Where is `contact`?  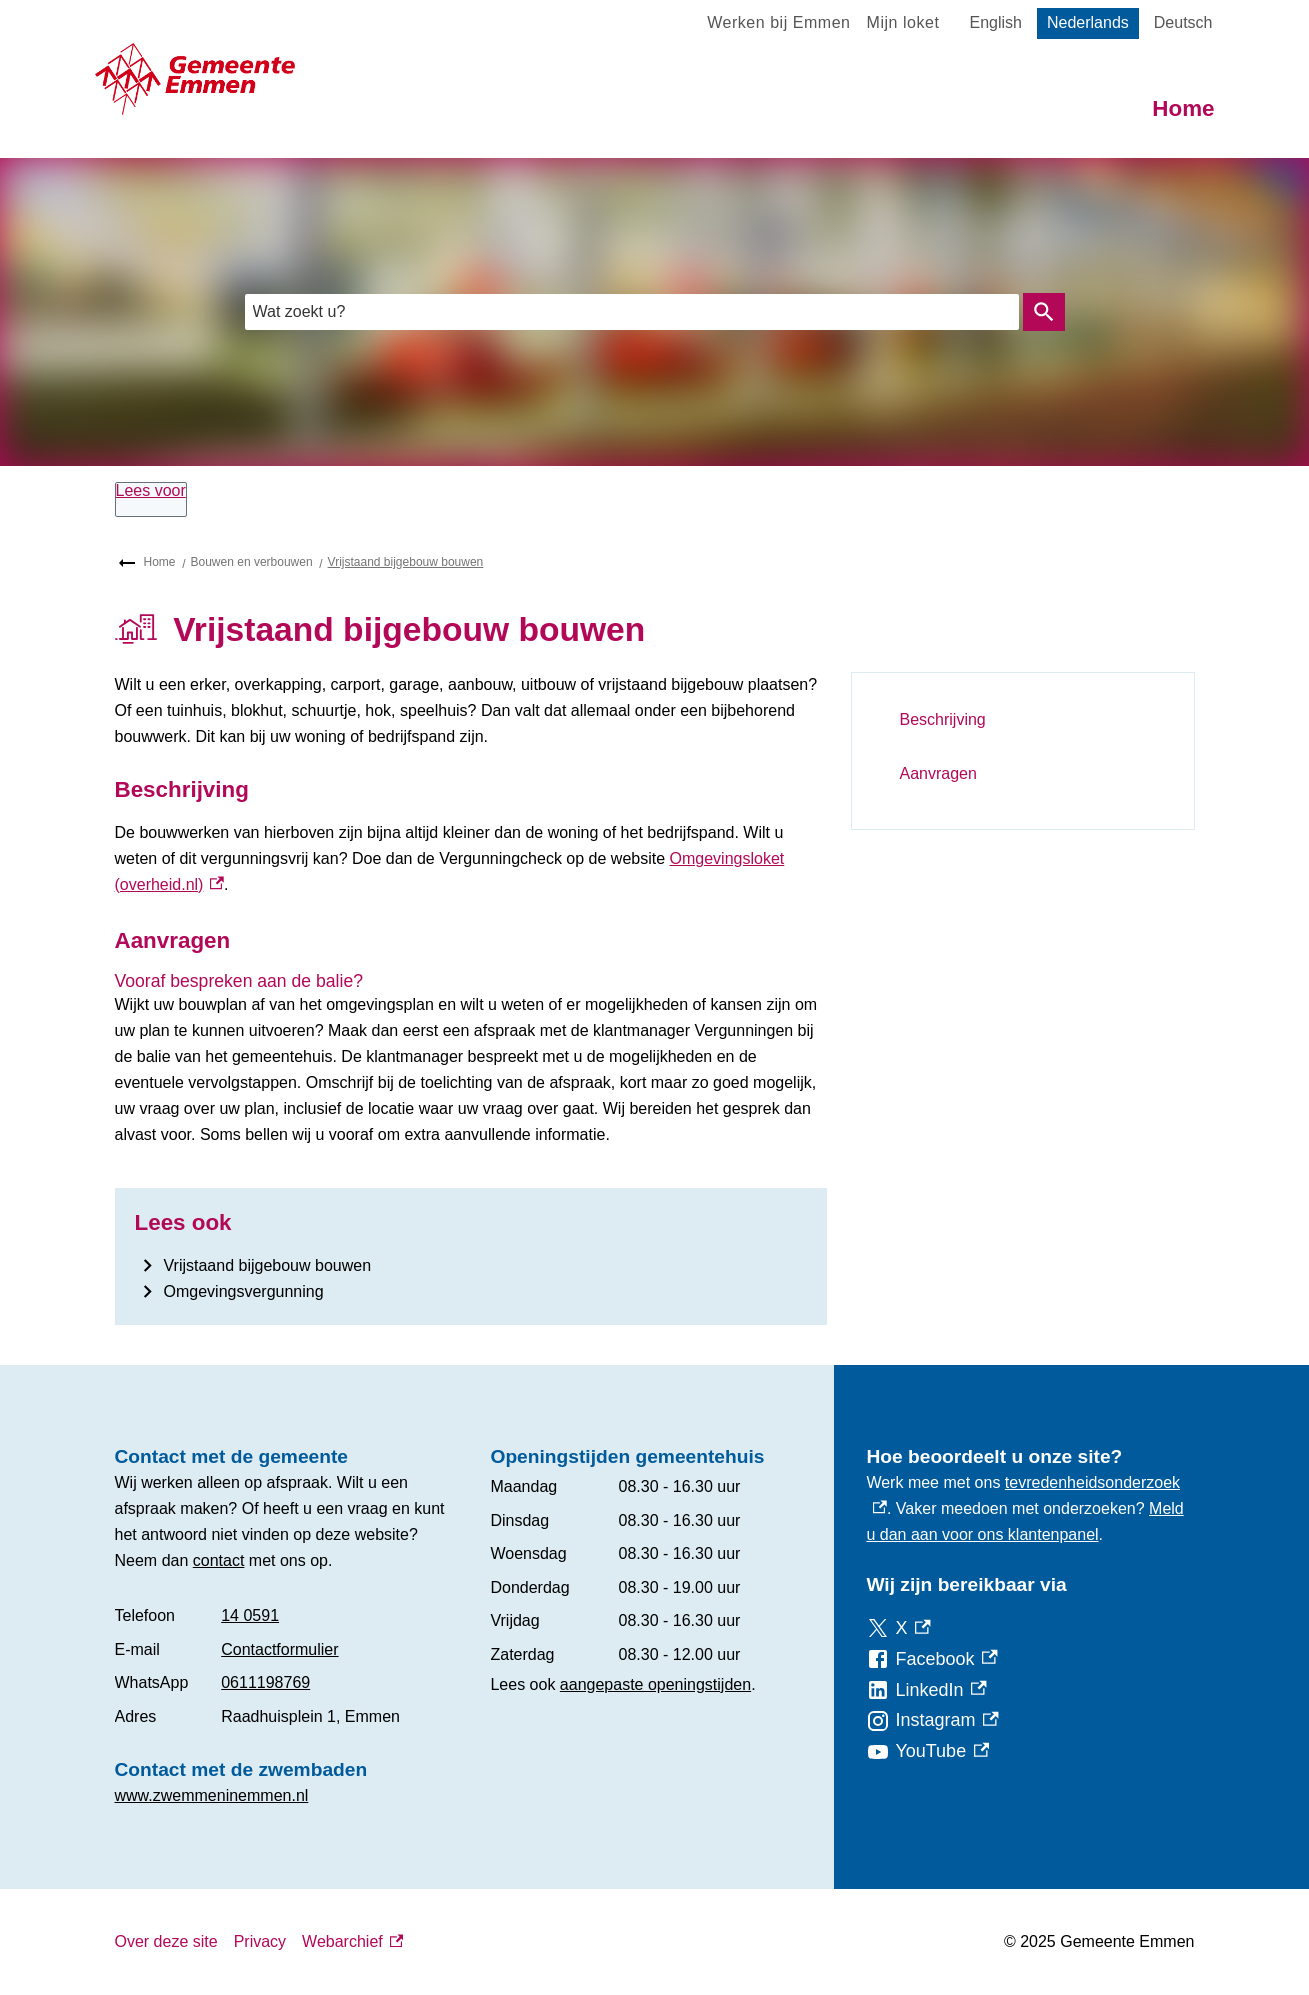
contact is located at coordinates (219, 1560).